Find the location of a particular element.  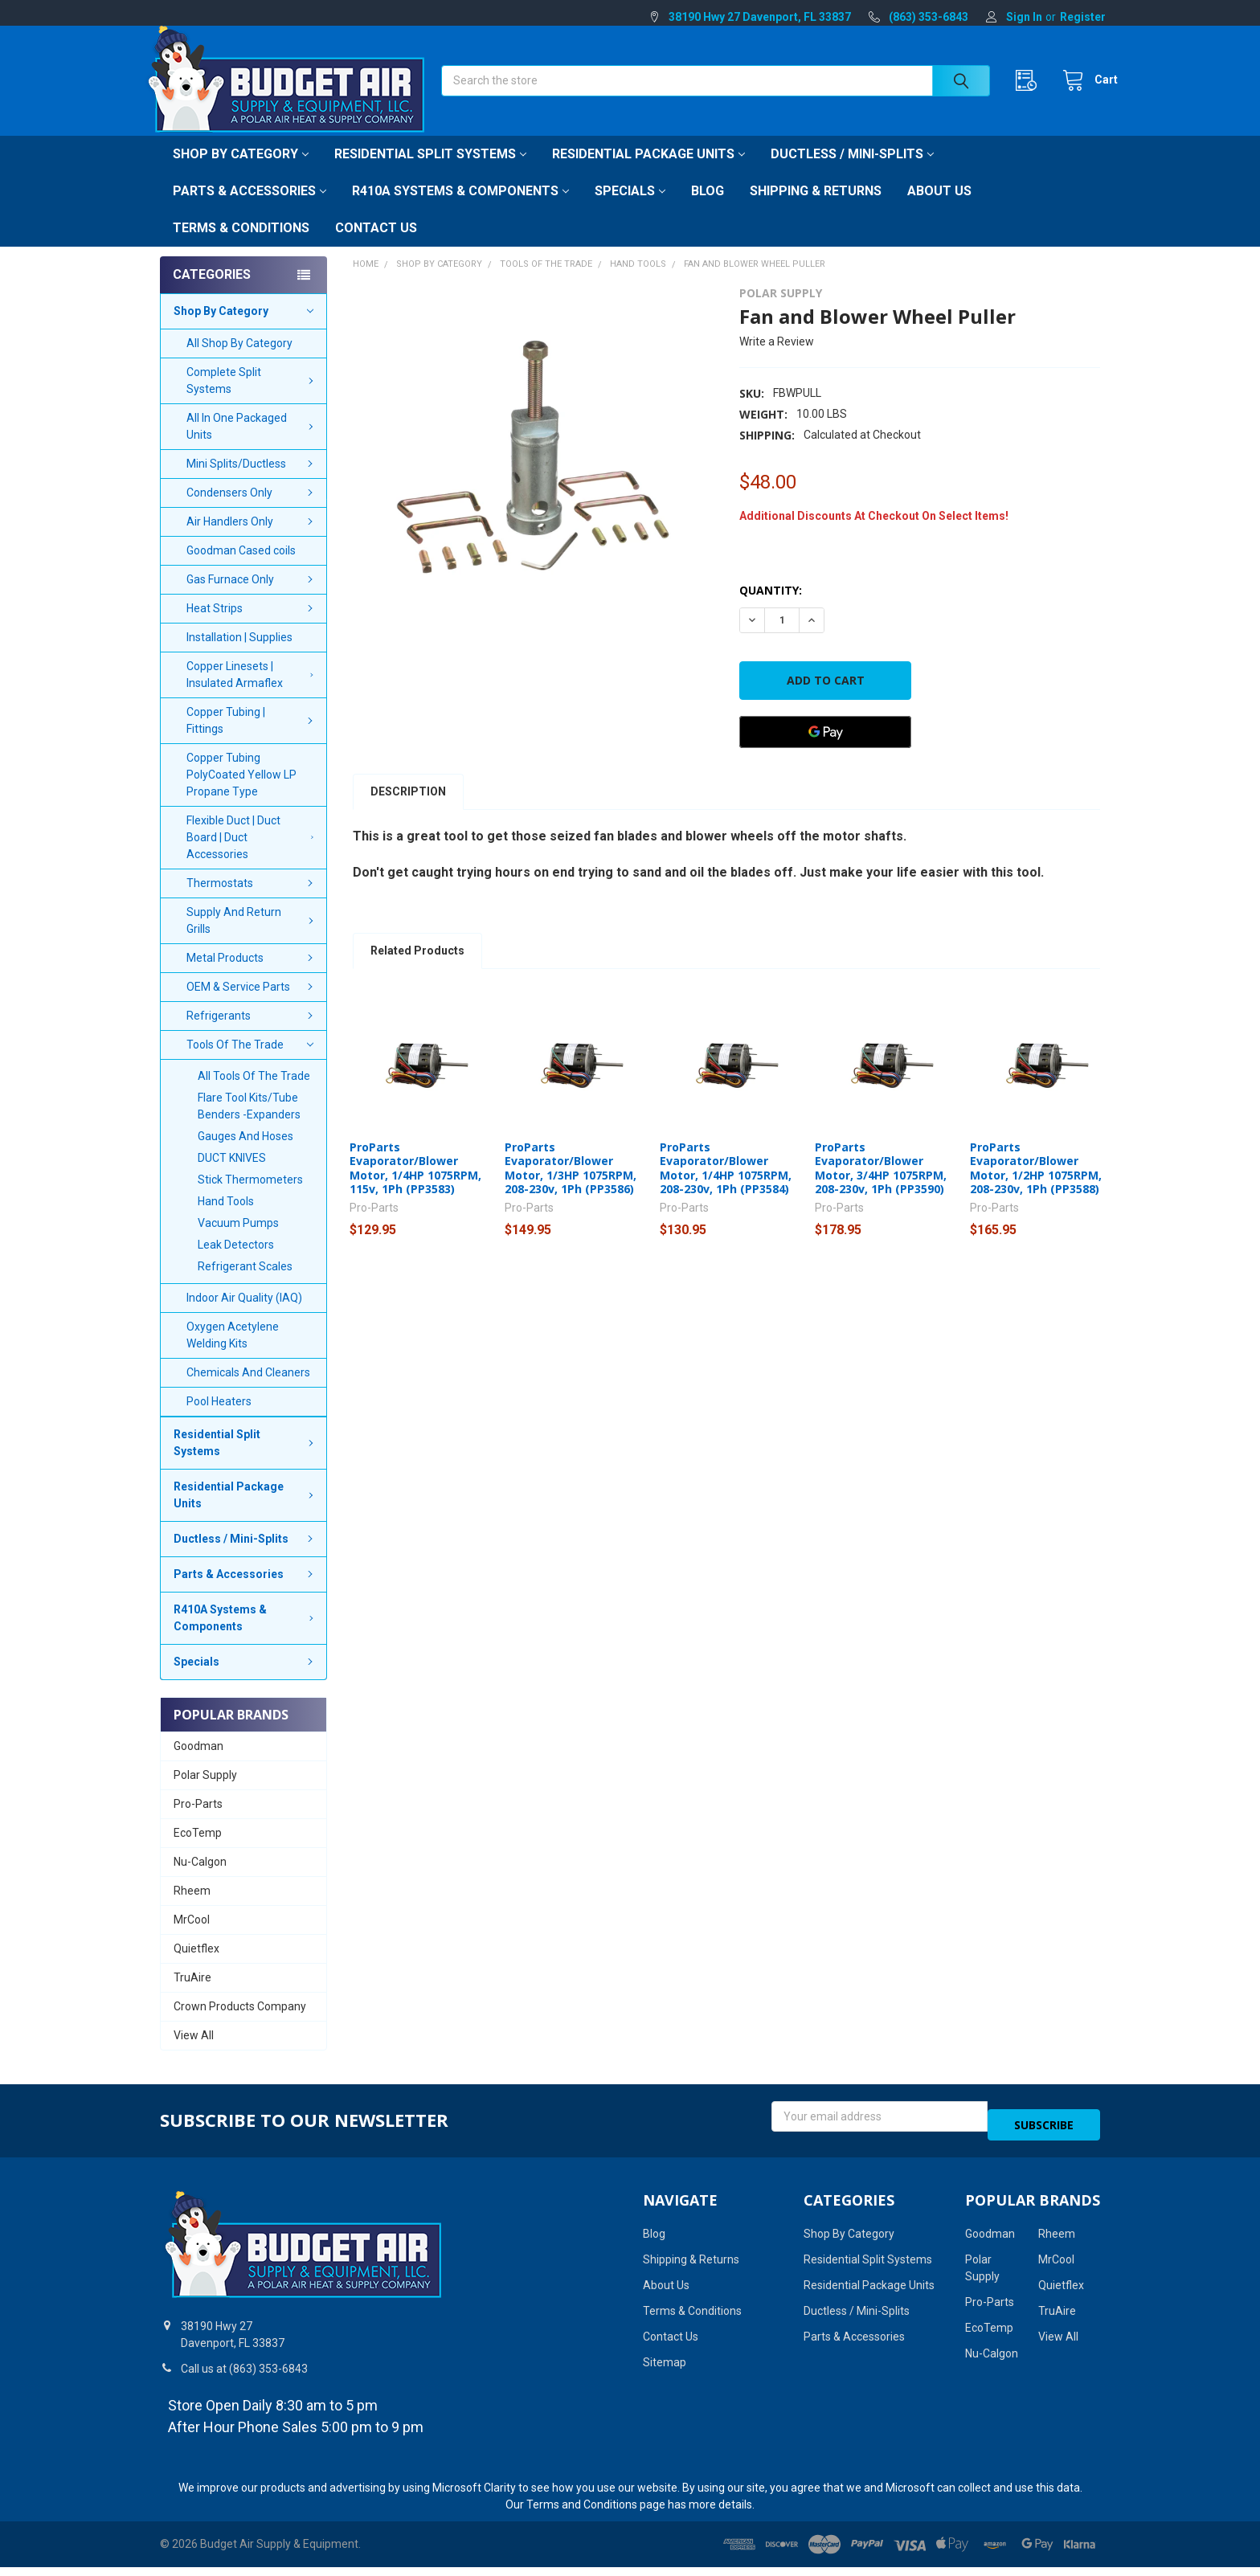

Thermostats is located at coordinates (251, 900).